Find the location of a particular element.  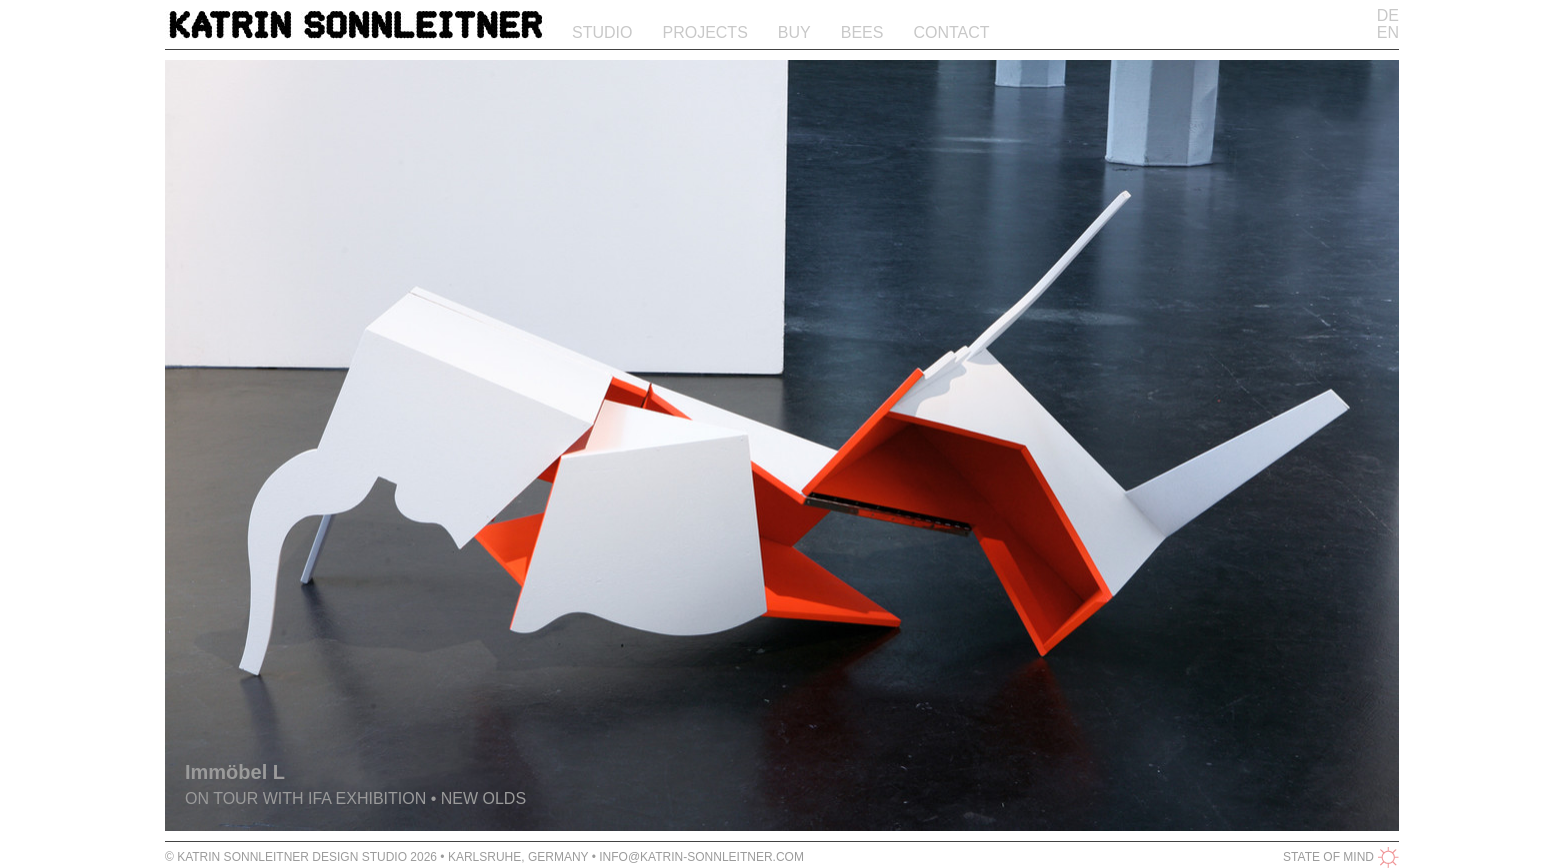

Buy is located at coordinates (794, 32).